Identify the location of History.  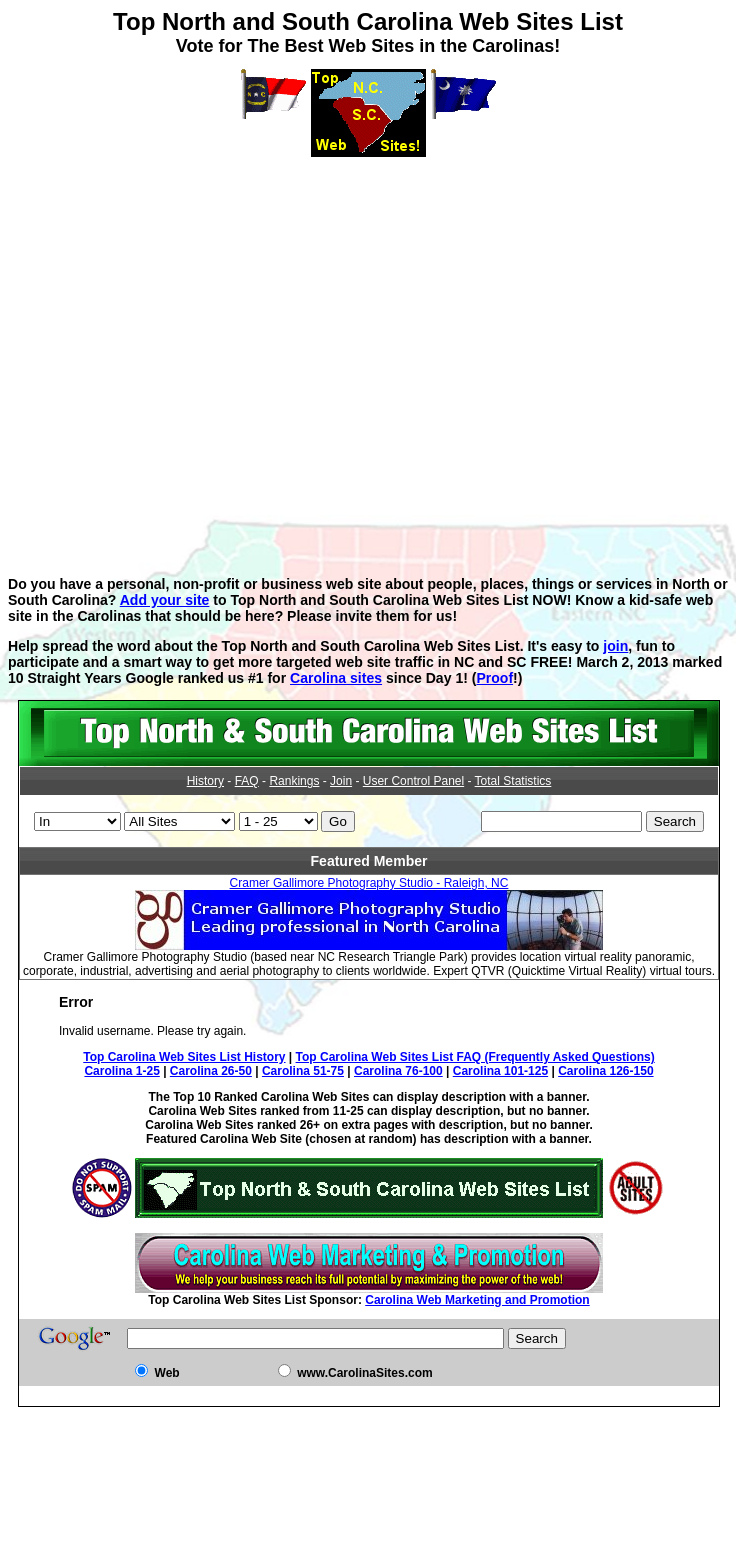
(205, 781).